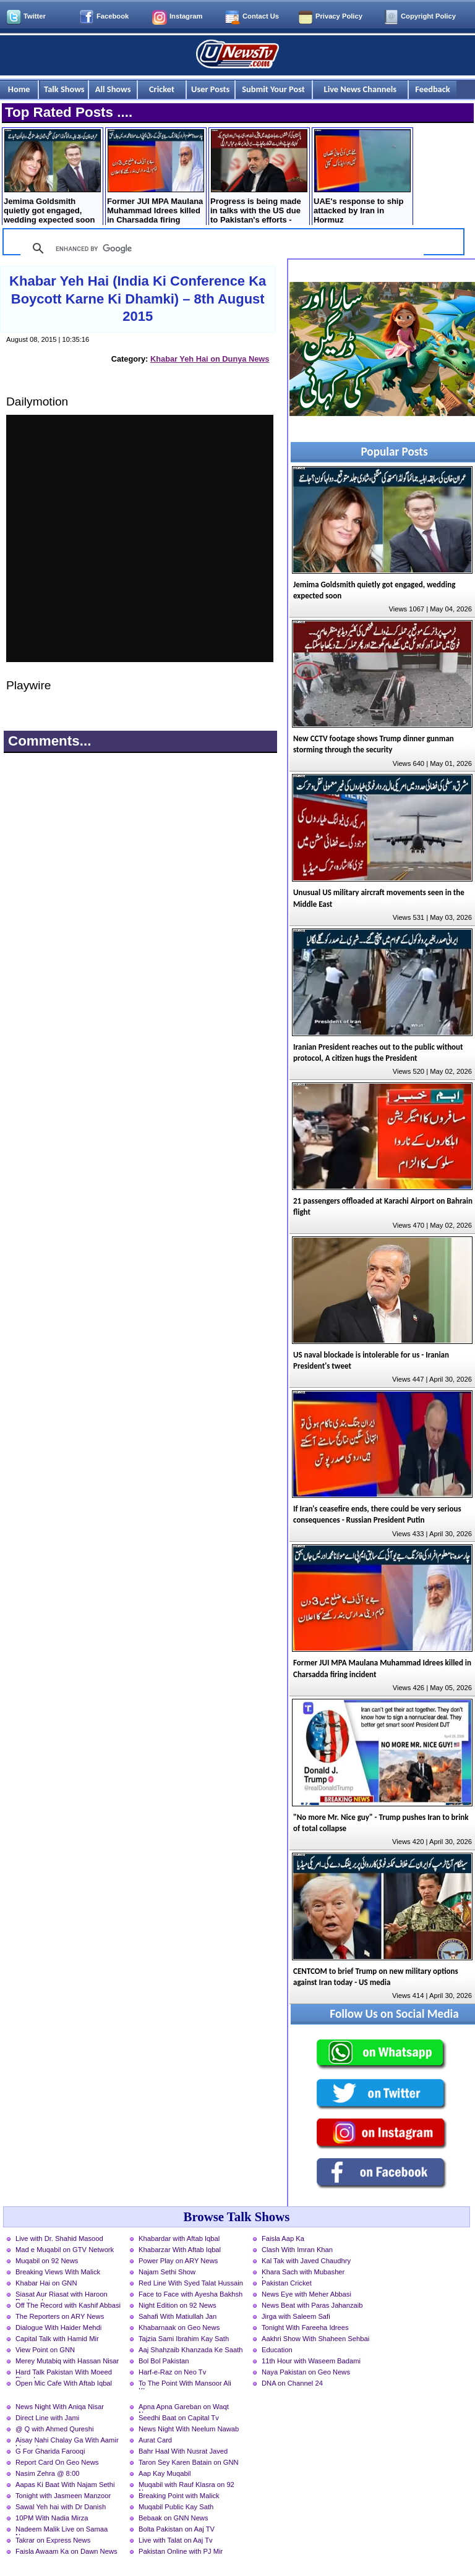 This screenshot has width=475, height=2576. I want to click on Khabar Hai on GNN, so click(46, 2283).